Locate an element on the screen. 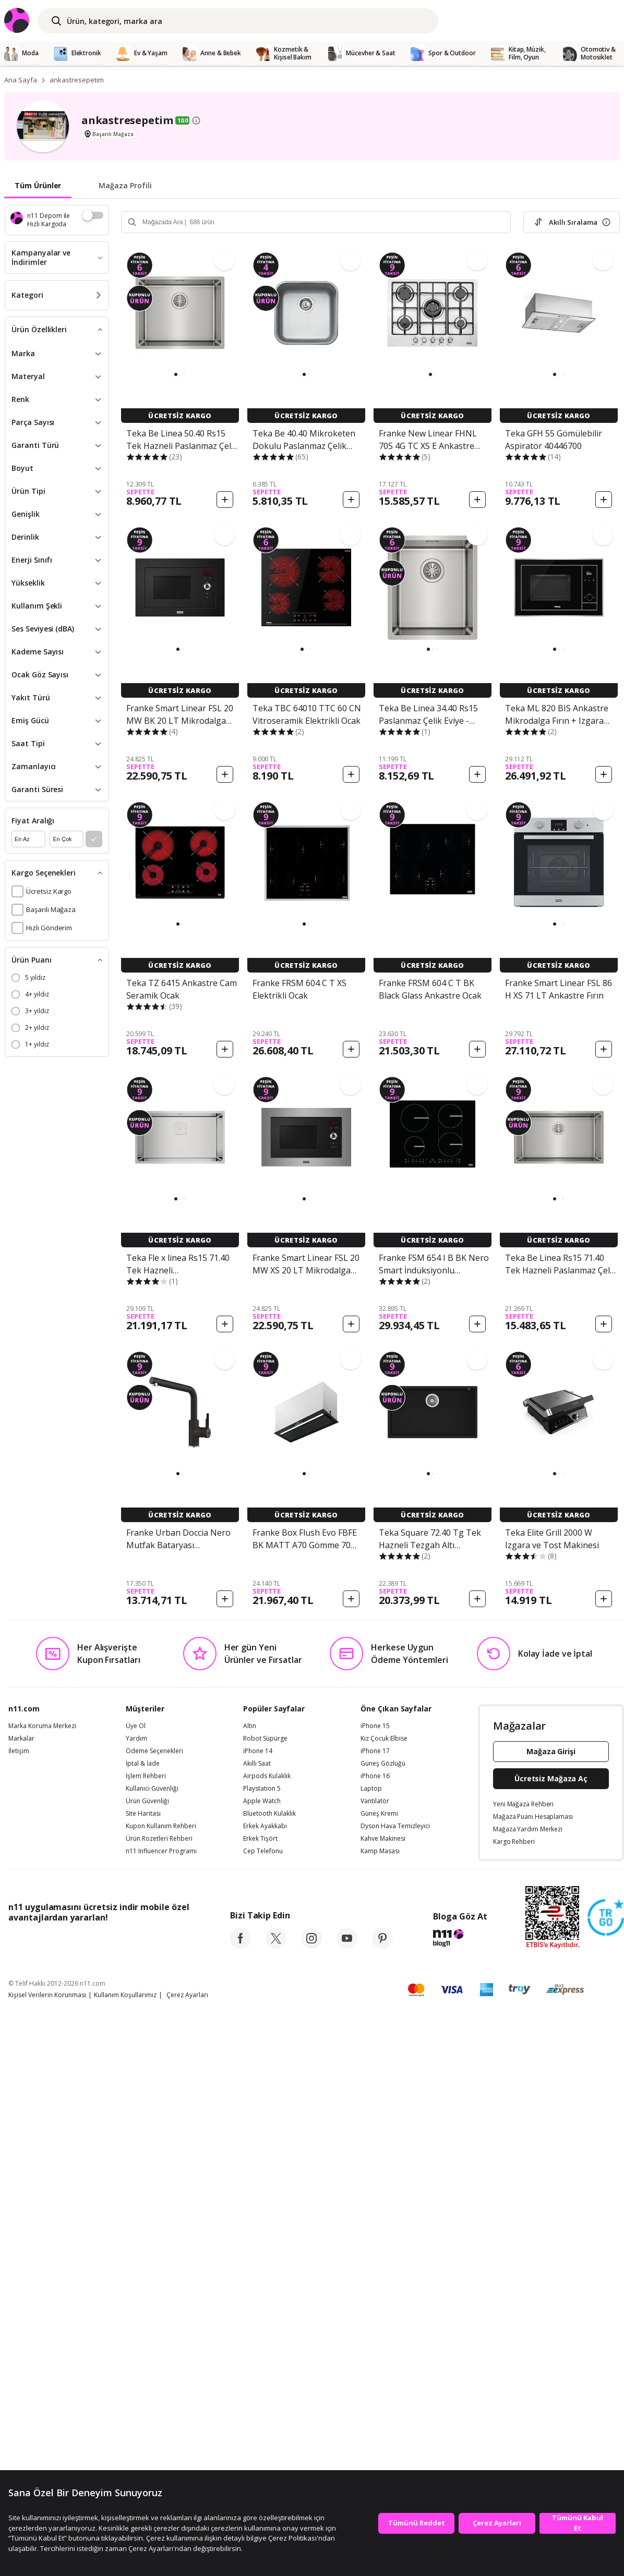 This screenshot has width=624, height=2576. [twitter] is located at coordinates (276, 1945).